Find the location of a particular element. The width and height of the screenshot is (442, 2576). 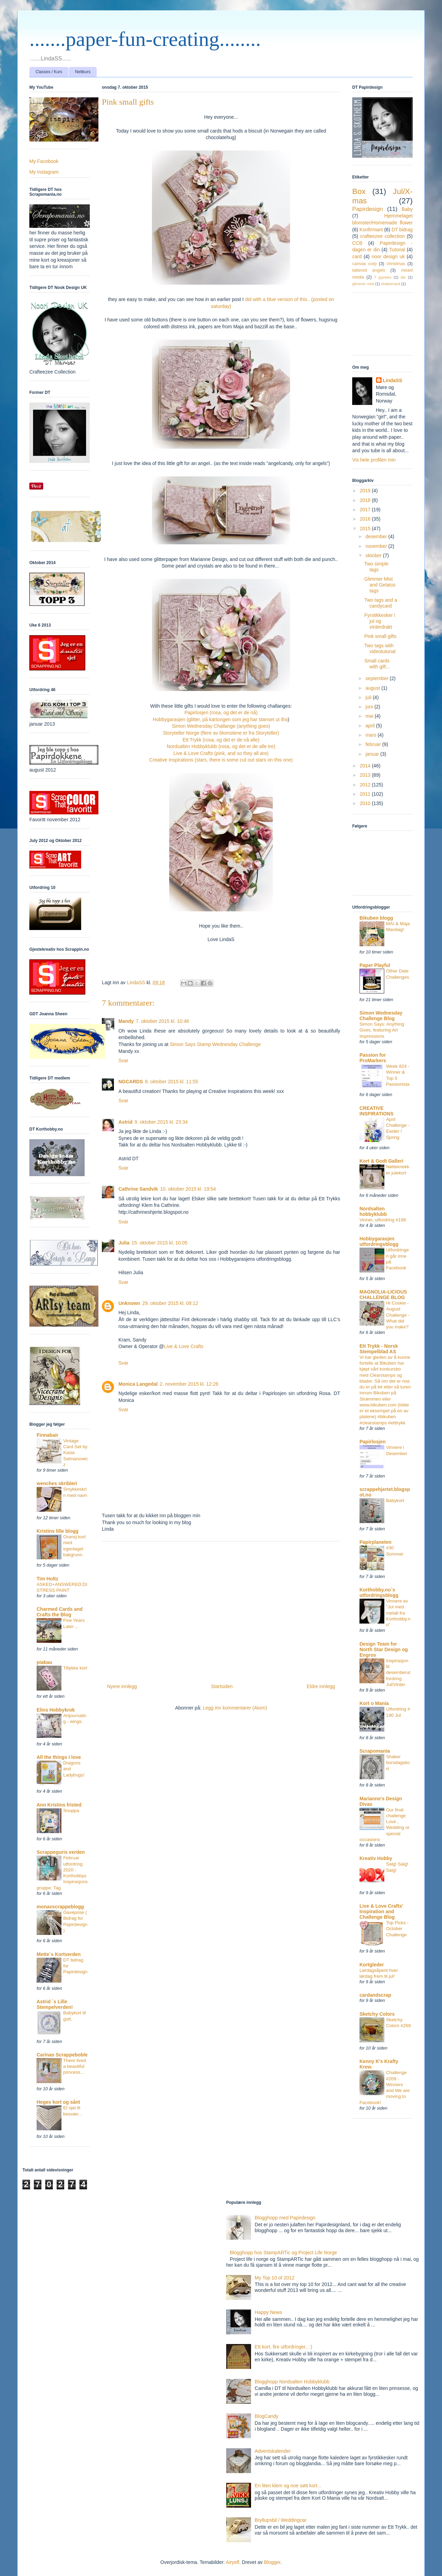

Julia is located at coordinates (123, 1243).